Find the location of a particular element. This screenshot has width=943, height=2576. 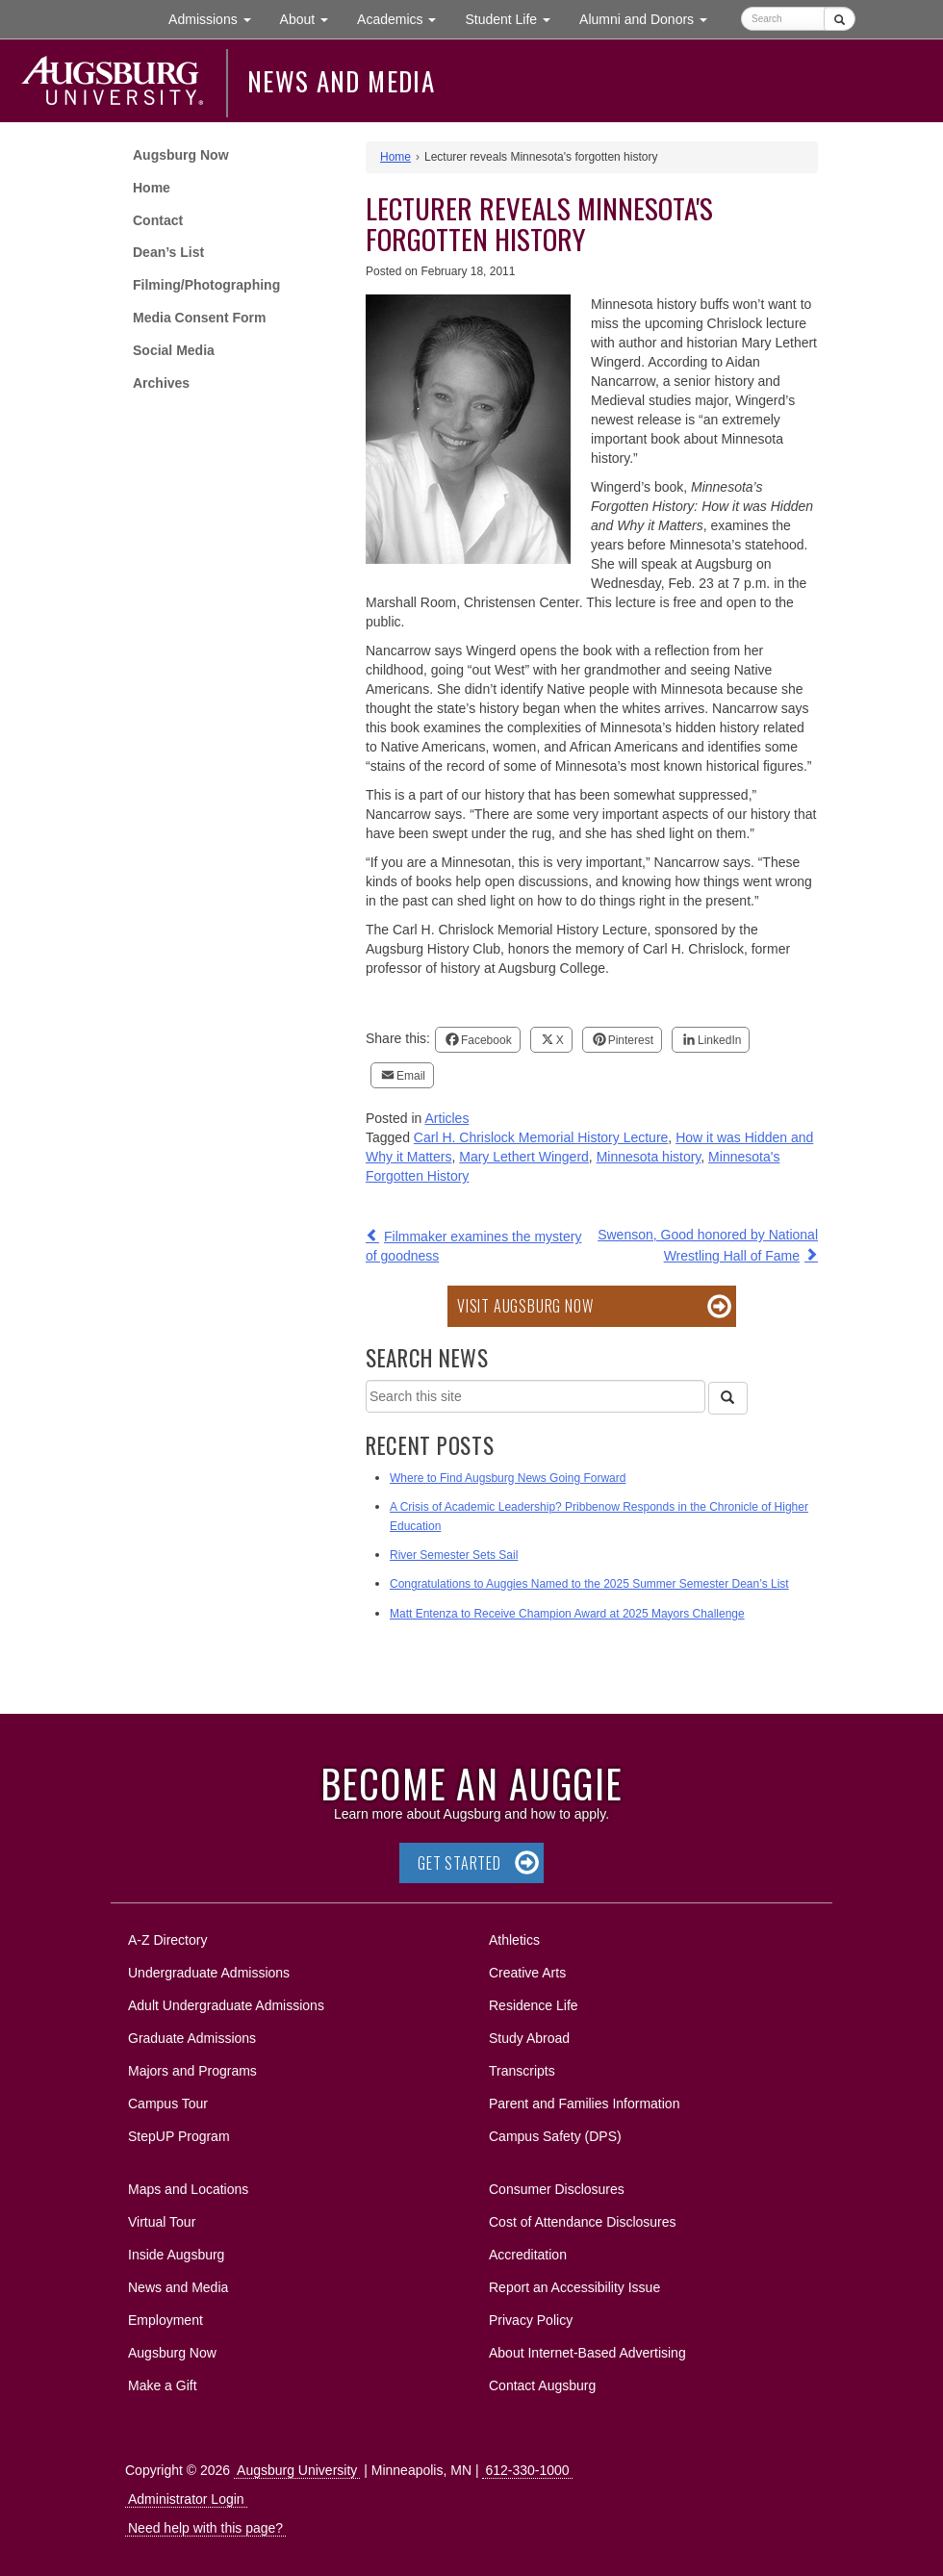

Undergraduate Admissions is located at coordinates (209, 1972).